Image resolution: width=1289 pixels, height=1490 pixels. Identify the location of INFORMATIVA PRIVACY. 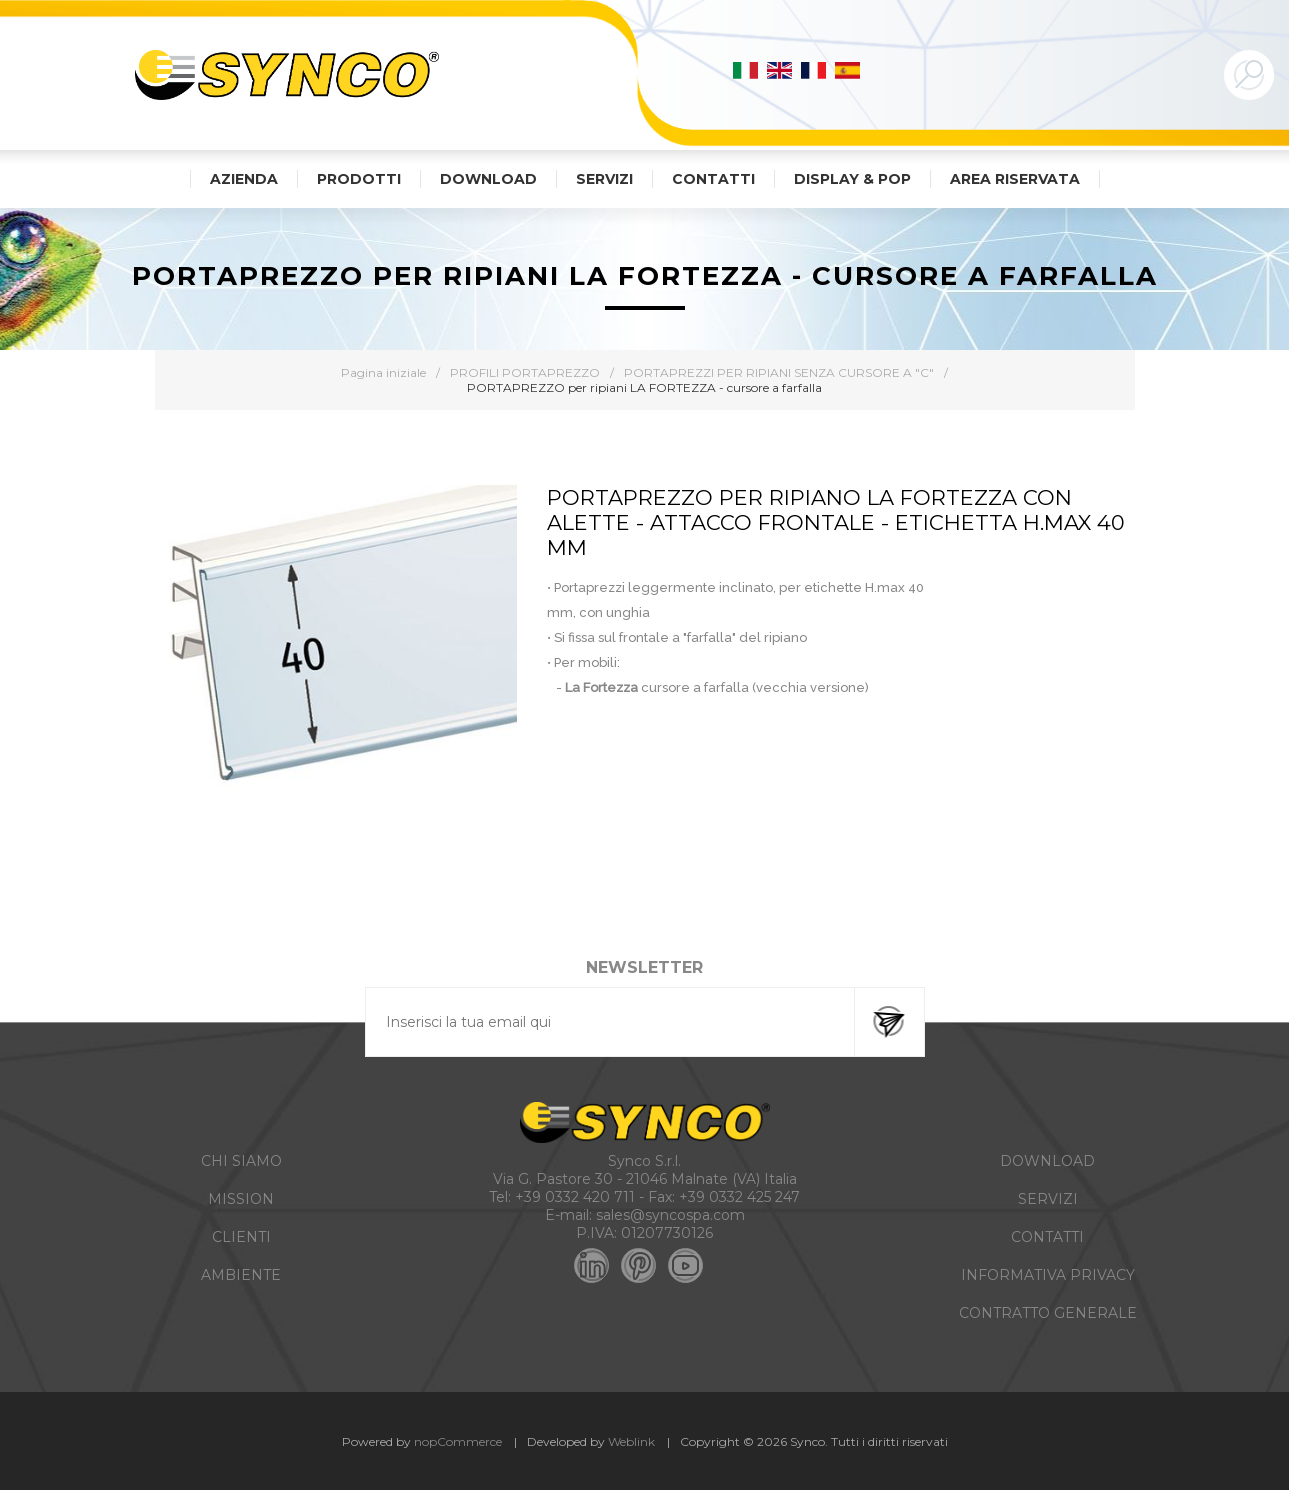
(1048, 1275).